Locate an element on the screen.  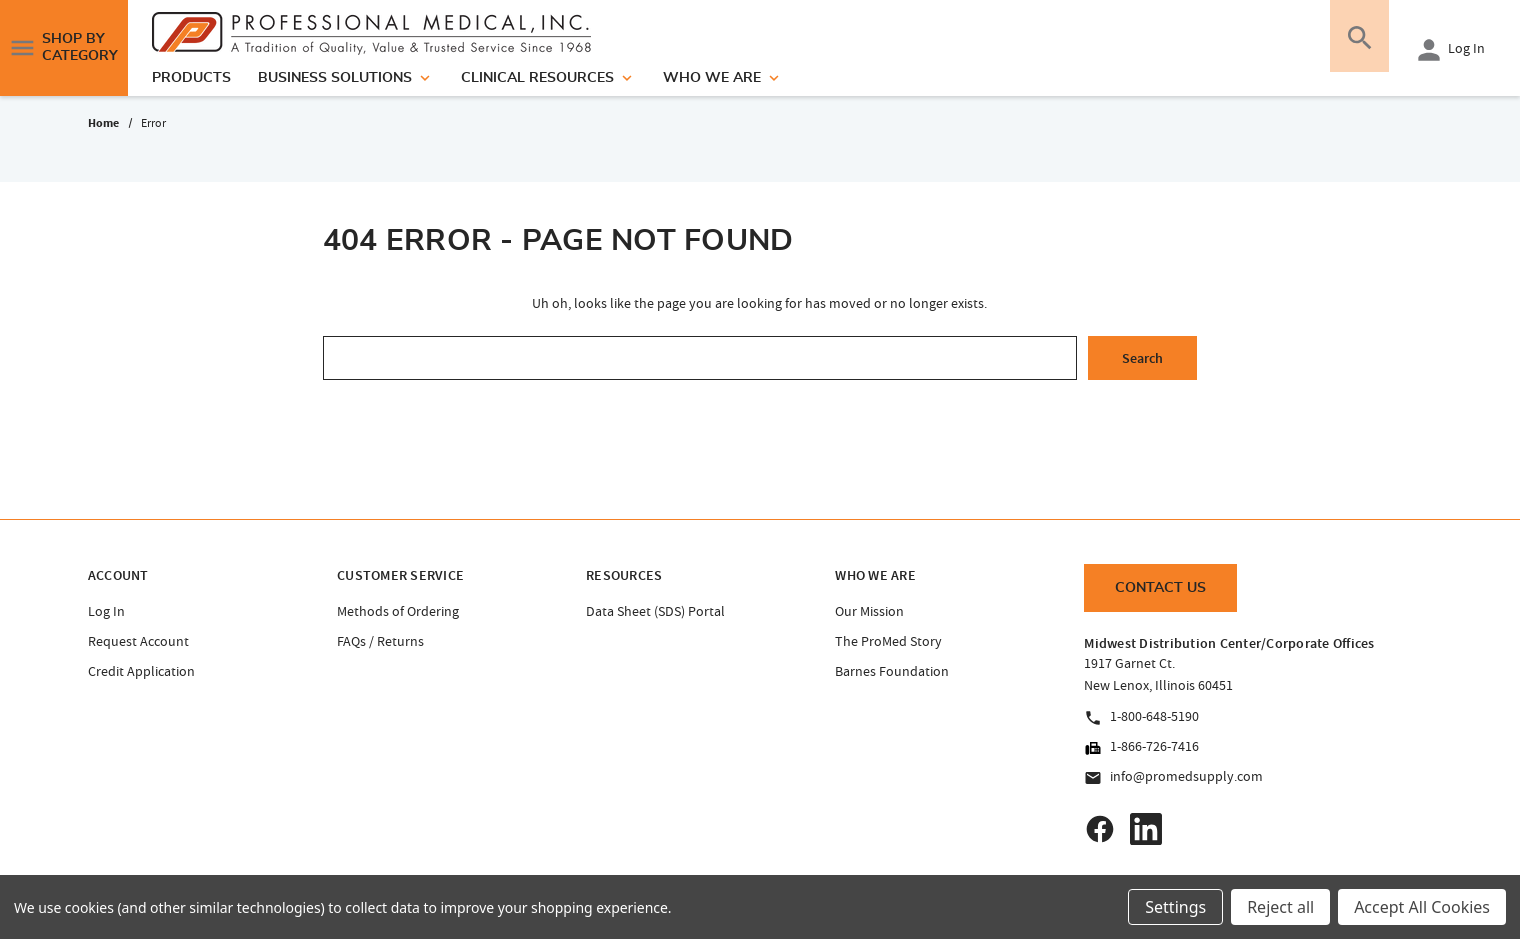
Clinical Resources is located at coordinates (548, 78).